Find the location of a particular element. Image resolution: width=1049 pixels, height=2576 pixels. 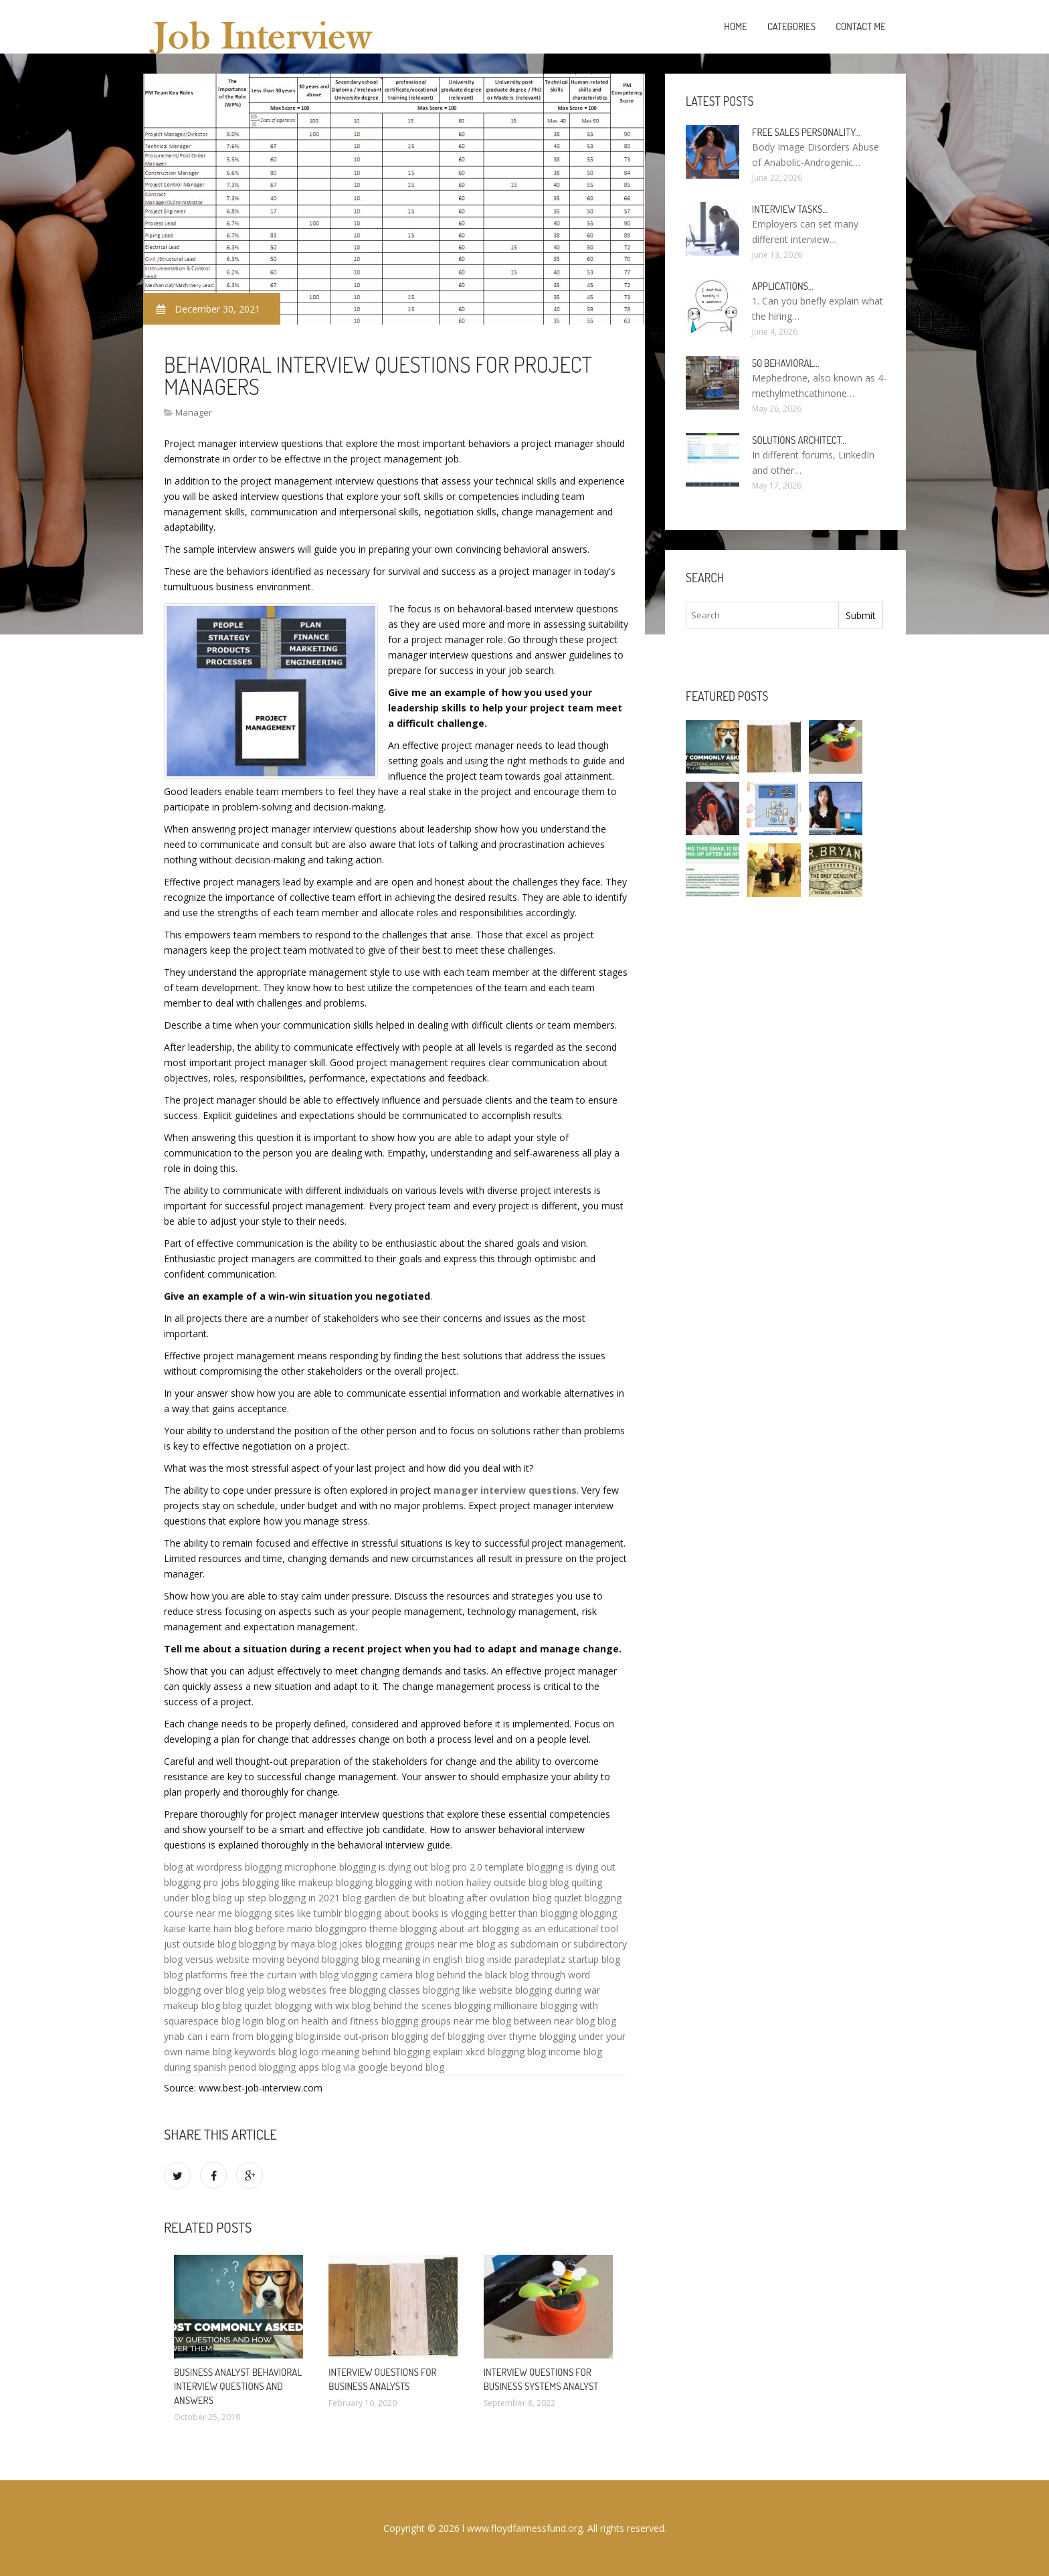

blogging is dying out is located at coordinates (383, 1867).